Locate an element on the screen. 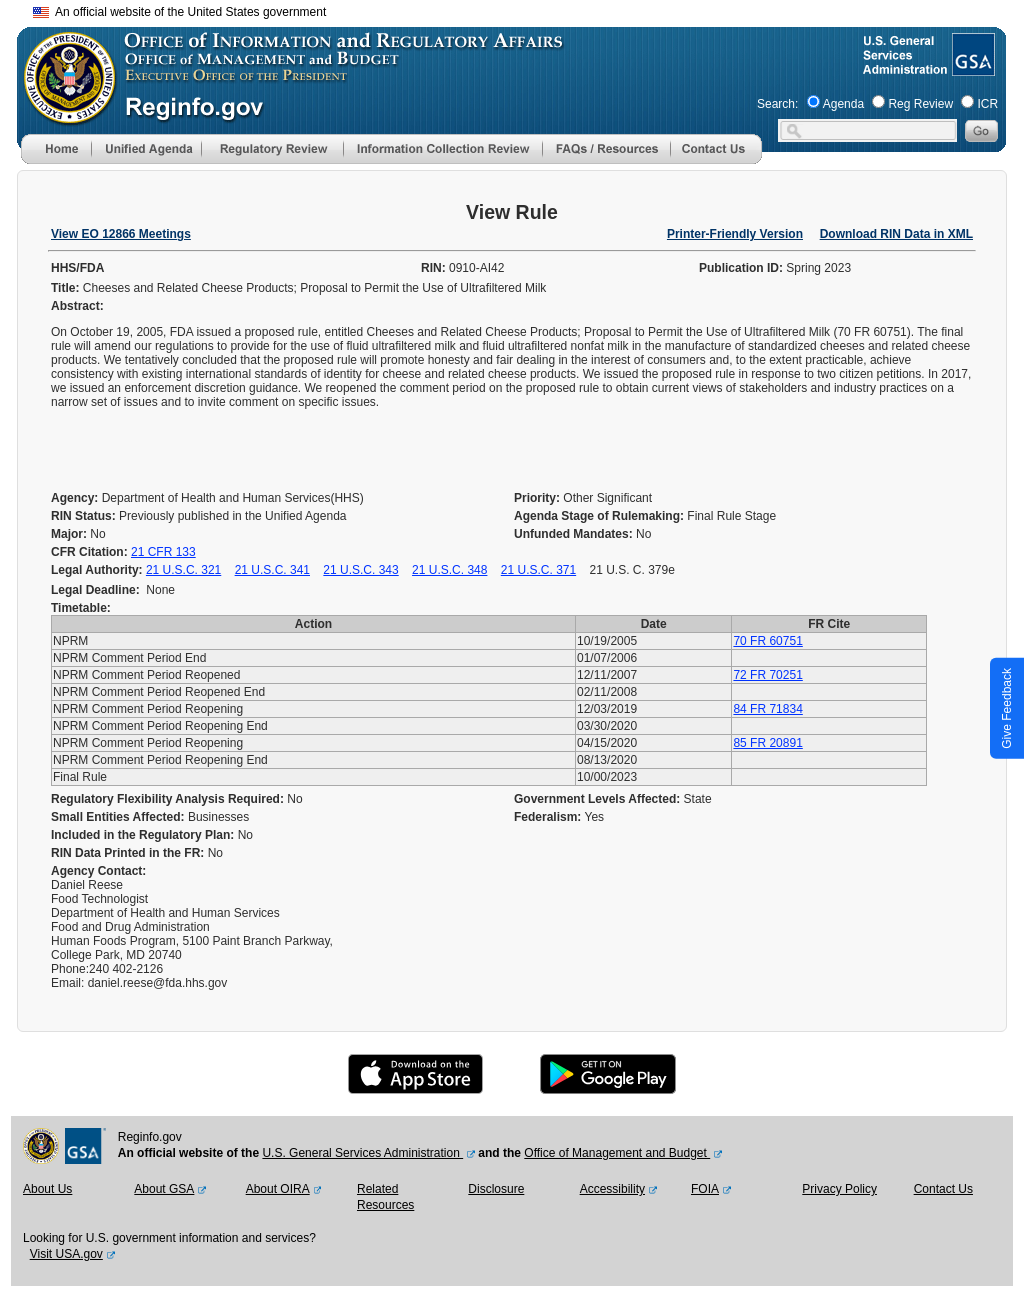 Image resolution: width=1024 pixels, height=1316 pixels. [OMB Website] is located at coordinates (63, 115).